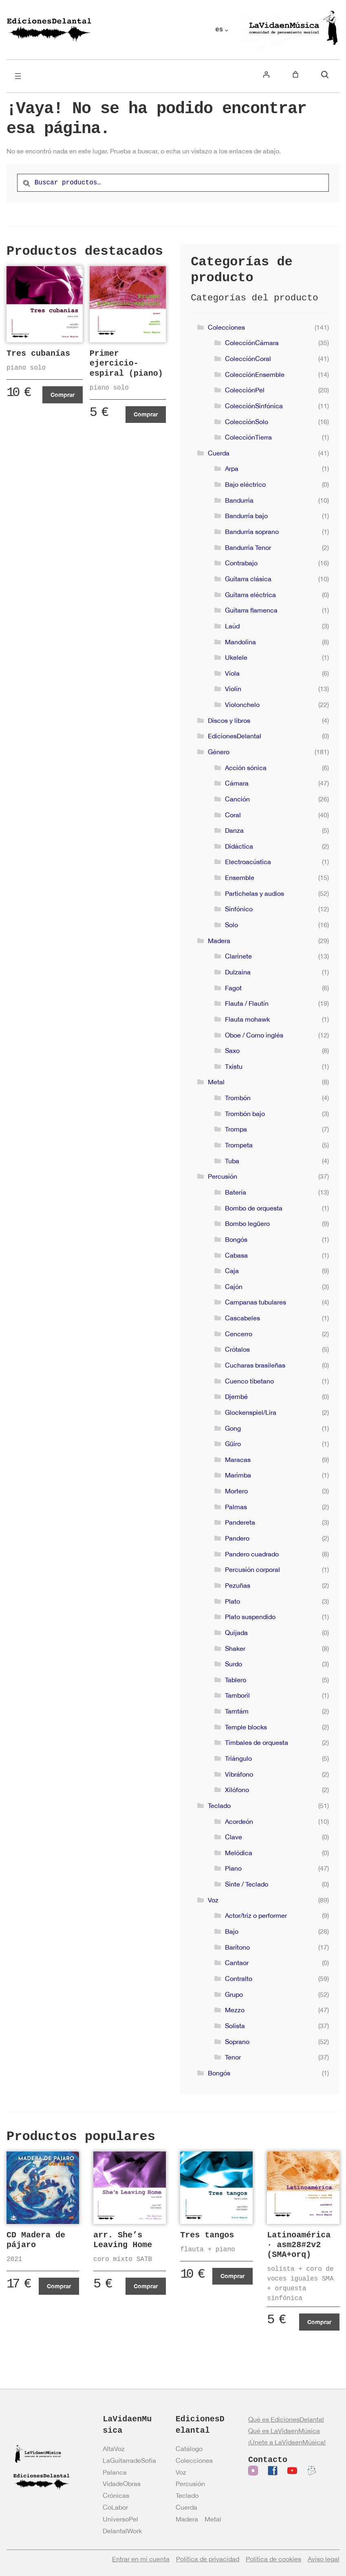 The height and width of the screenshot is (2576, 346). Describe the element at coordinates (252, 342) in the screenshot. I see `ColecciónCámara` at that location.